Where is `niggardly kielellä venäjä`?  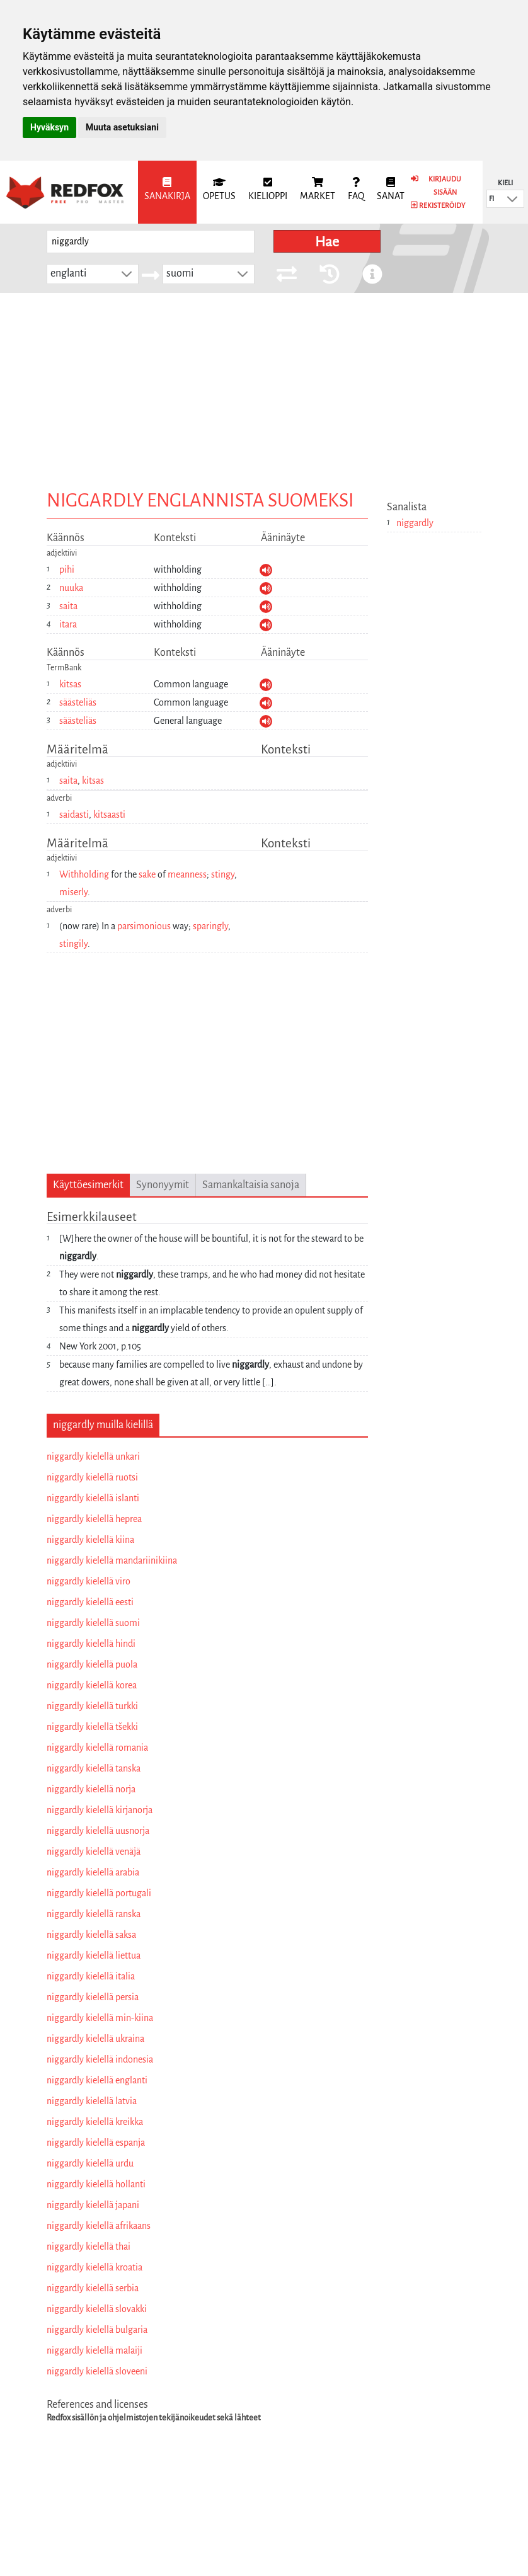
niggardly kielellä venäjä is located at coordinates (94, 1851).